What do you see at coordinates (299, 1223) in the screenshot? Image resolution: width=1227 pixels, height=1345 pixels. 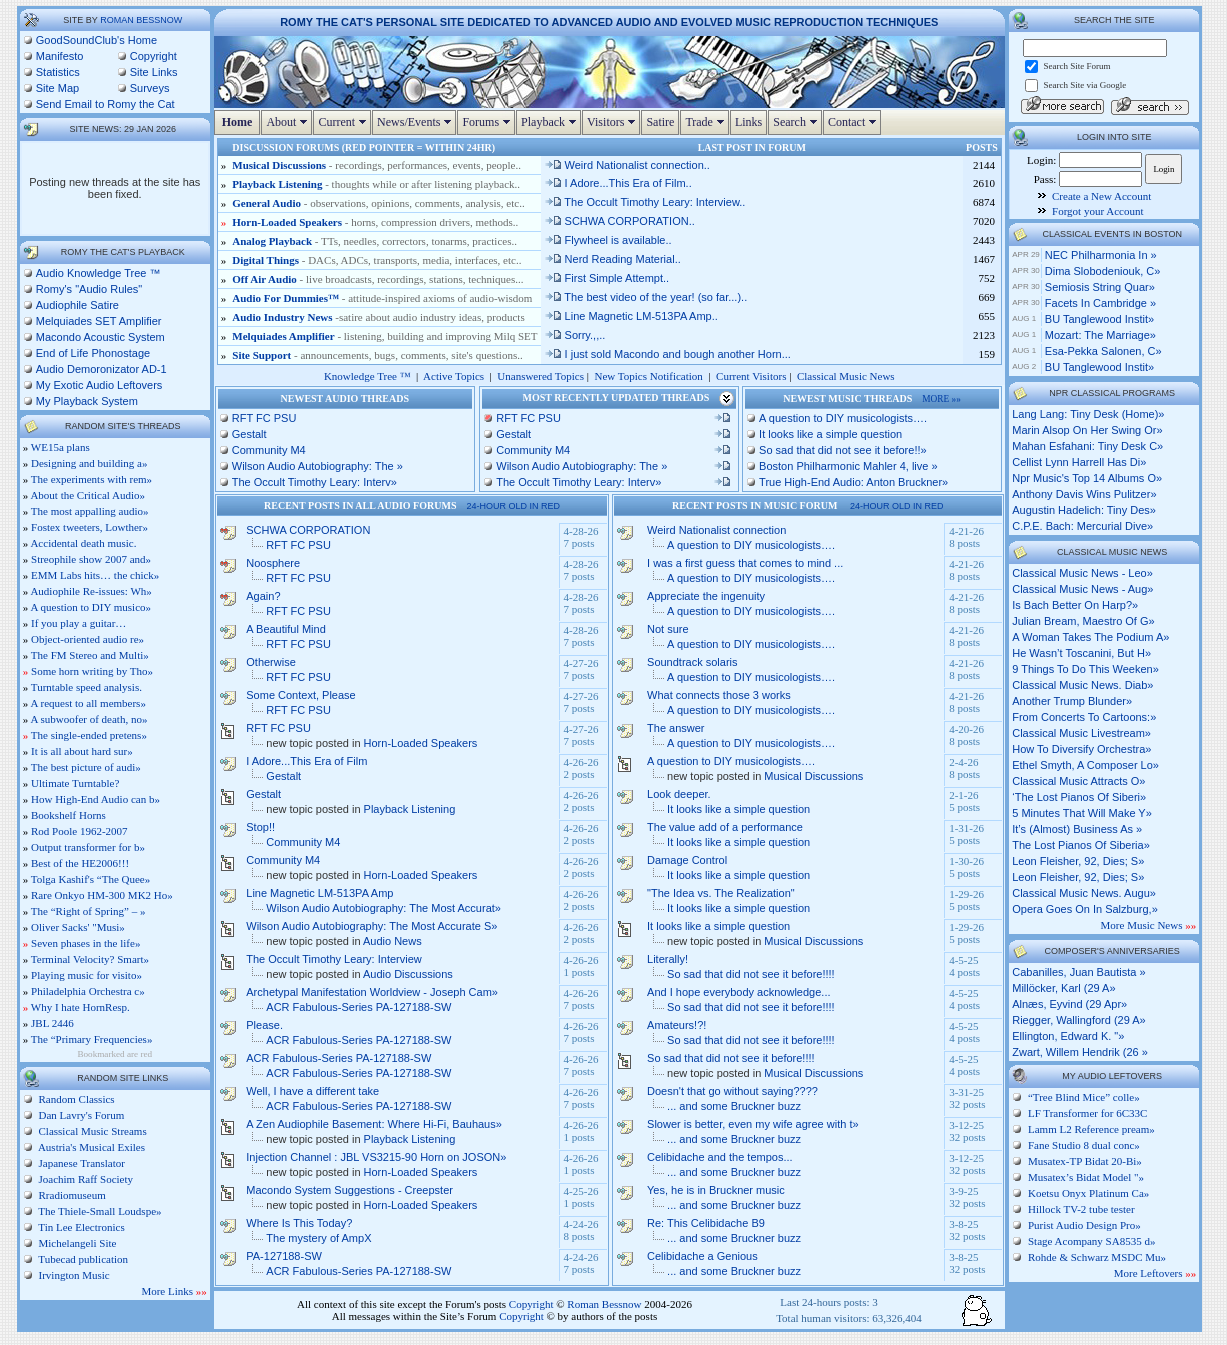 I see `Where Is This Today?` at bounding box center [299, 1223].